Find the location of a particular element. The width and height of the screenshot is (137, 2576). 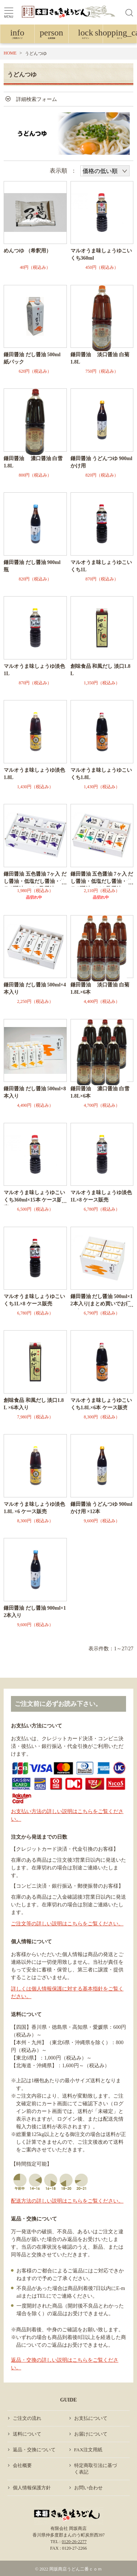

カート is located at coordinates (120, 34).